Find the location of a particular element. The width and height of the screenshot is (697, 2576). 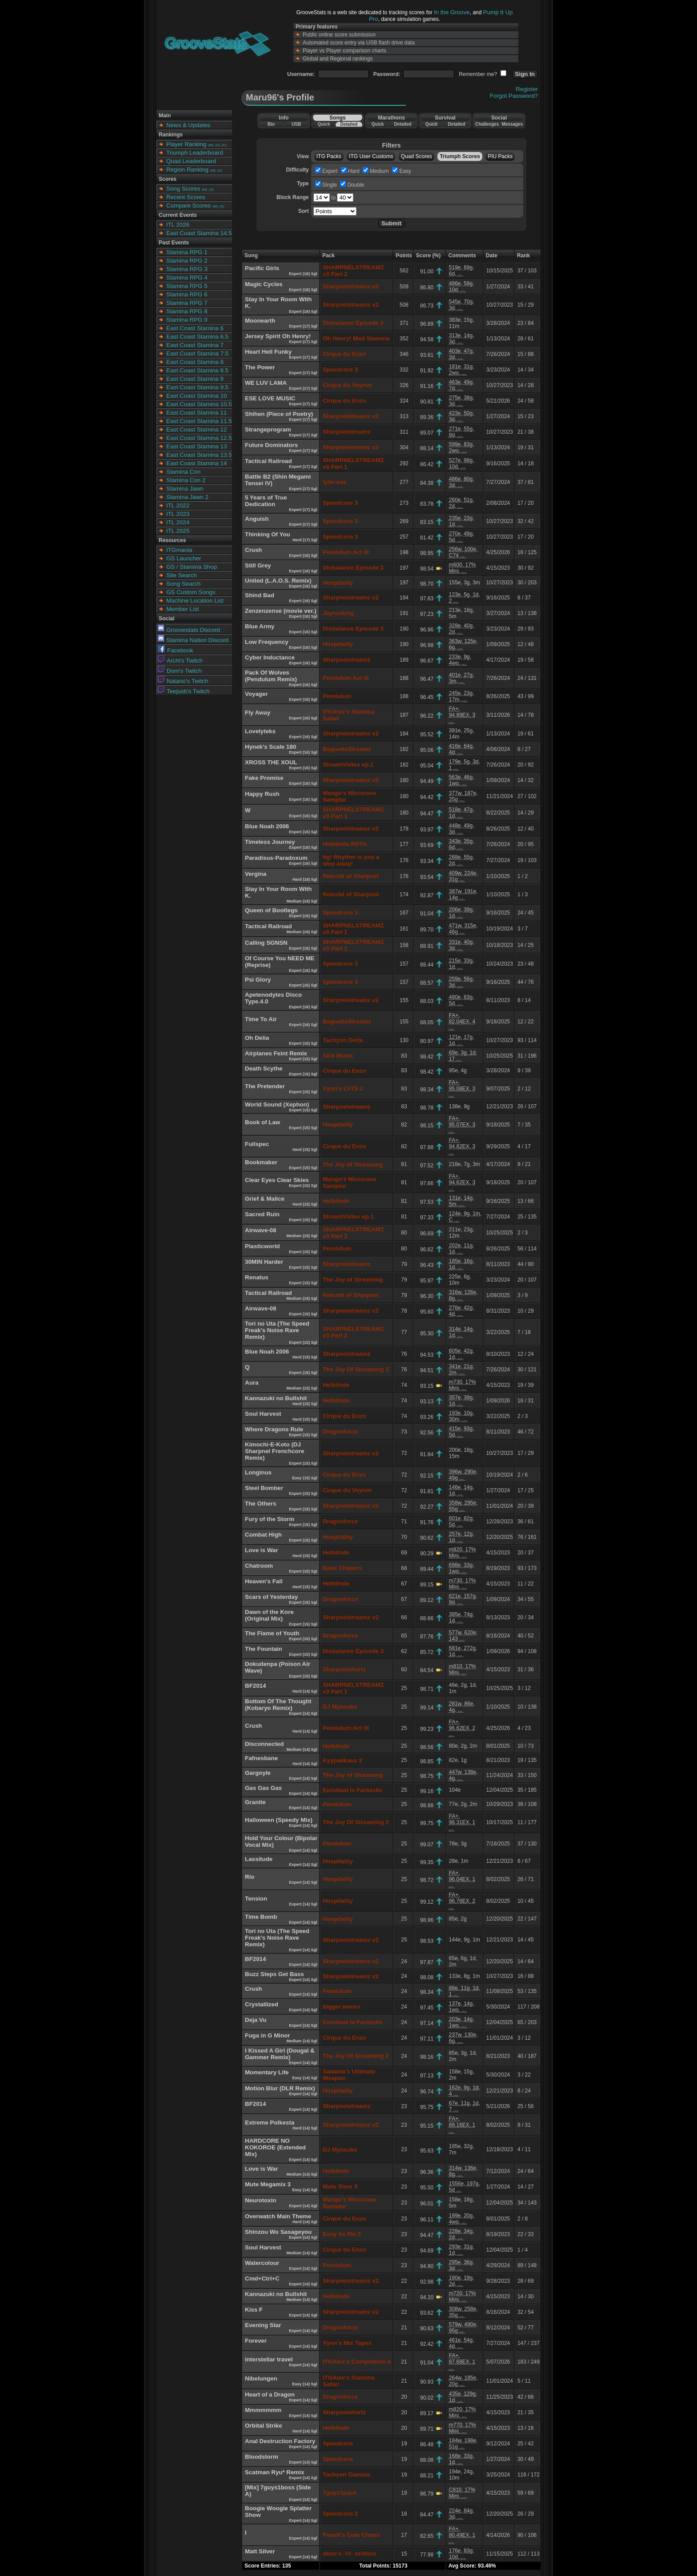

The Pretender is located at coordinates (265, 1086).